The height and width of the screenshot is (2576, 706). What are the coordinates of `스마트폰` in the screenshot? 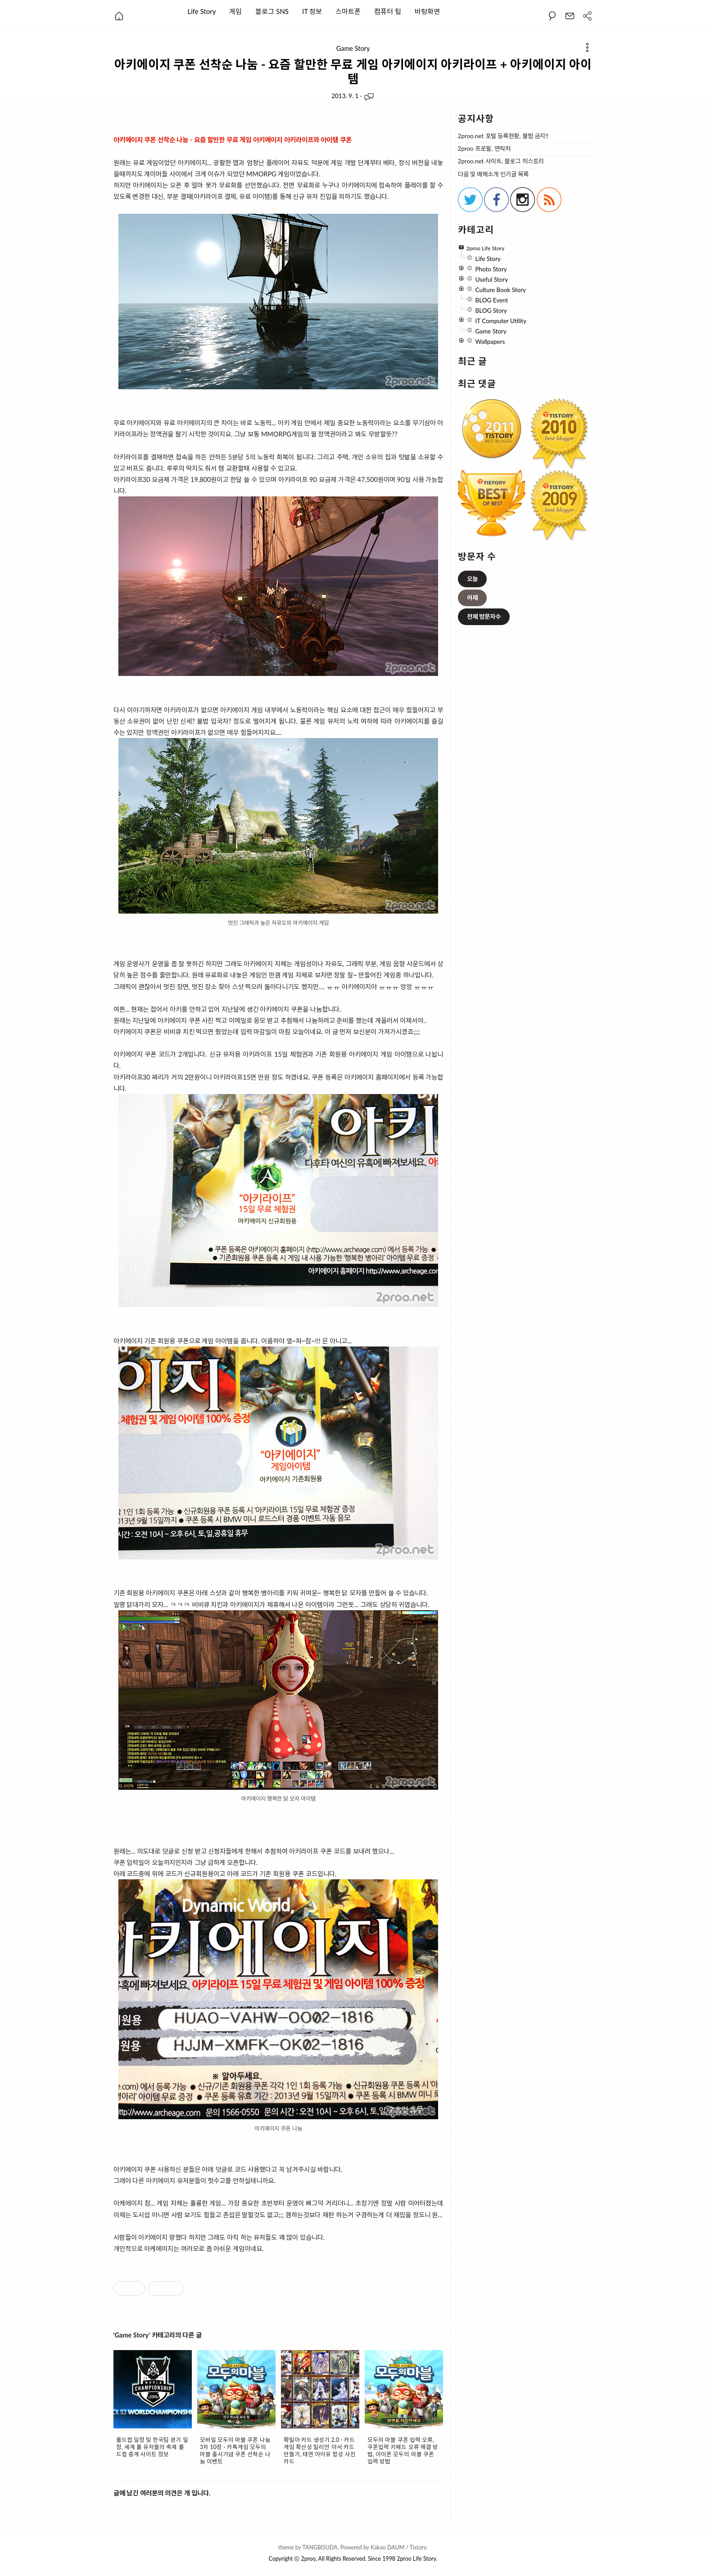 It's located at (348, 10).